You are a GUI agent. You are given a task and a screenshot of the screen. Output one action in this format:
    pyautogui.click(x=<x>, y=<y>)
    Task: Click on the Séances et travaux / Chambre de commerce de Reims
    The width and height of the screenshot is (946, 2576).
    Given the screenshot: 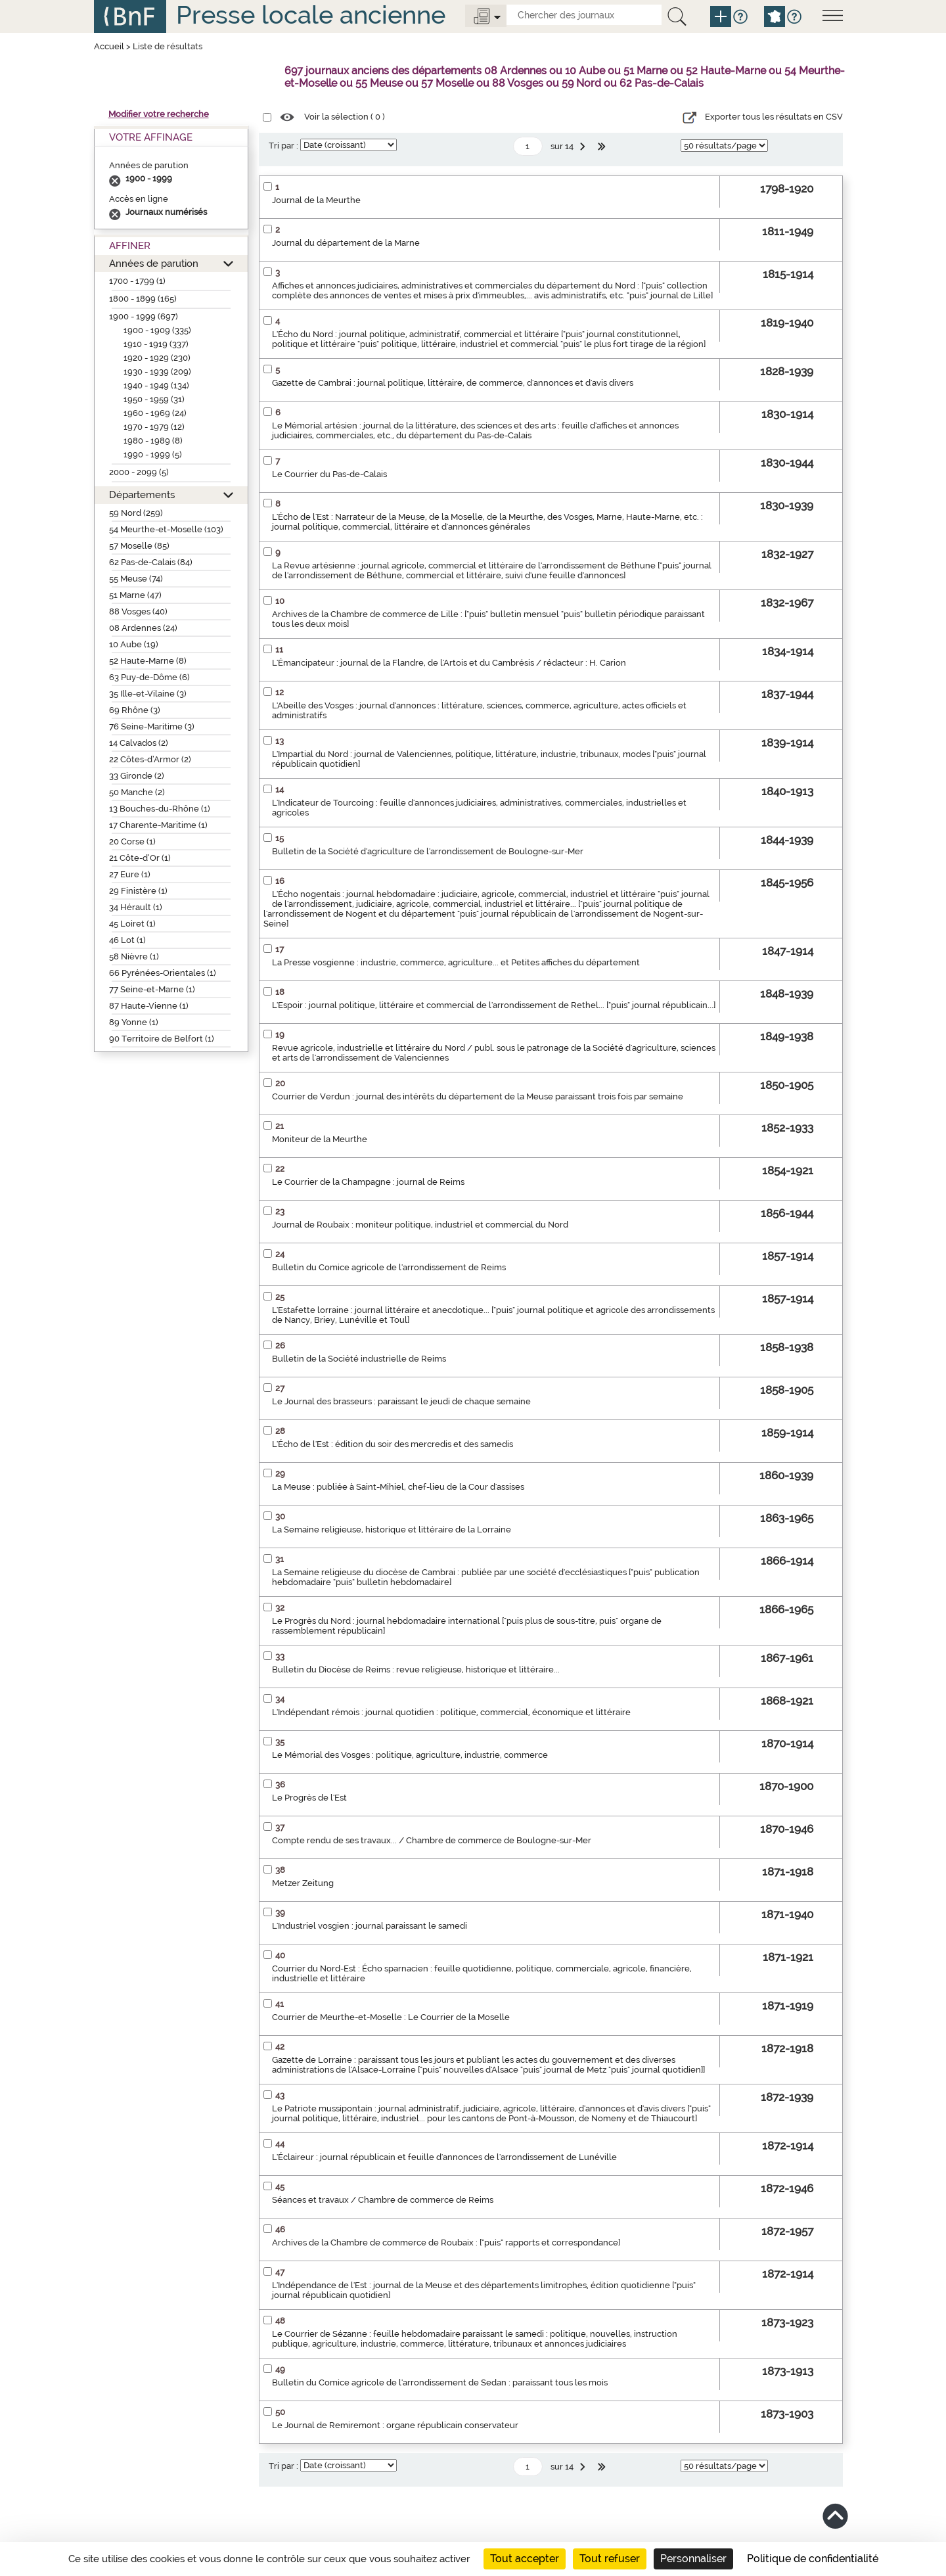 What is the action you would take?
    pyautogui.click(x=382, y=2200)
    